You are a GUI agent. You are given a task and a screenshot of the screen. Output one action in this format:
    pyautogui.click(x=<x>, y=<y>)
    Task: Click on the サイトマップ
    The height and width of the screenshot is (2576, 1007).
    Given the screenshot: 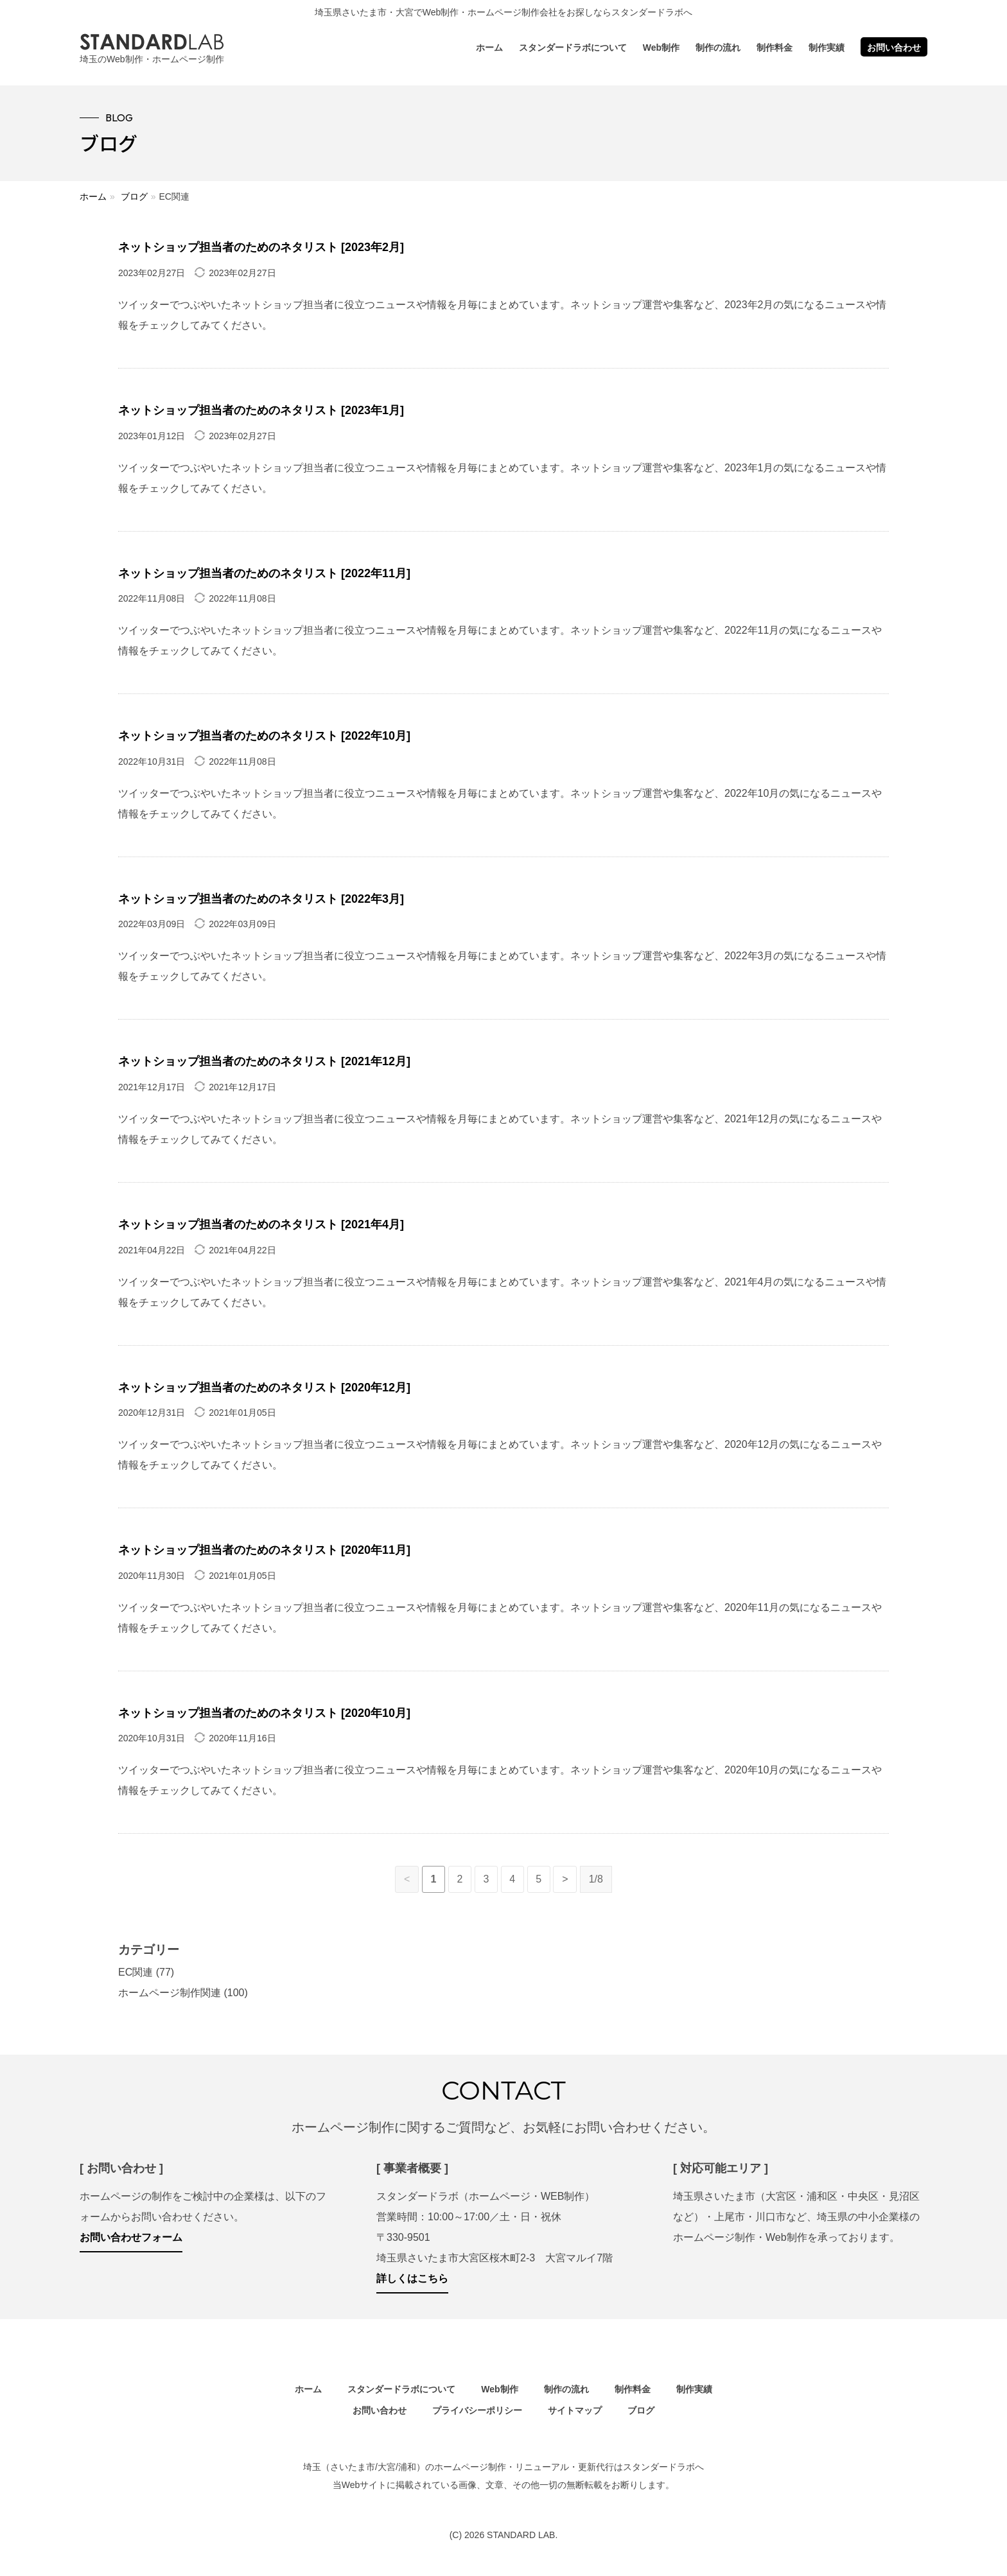 What is the action you would take?
    pyautogui.click(x=575, y=2410)
    